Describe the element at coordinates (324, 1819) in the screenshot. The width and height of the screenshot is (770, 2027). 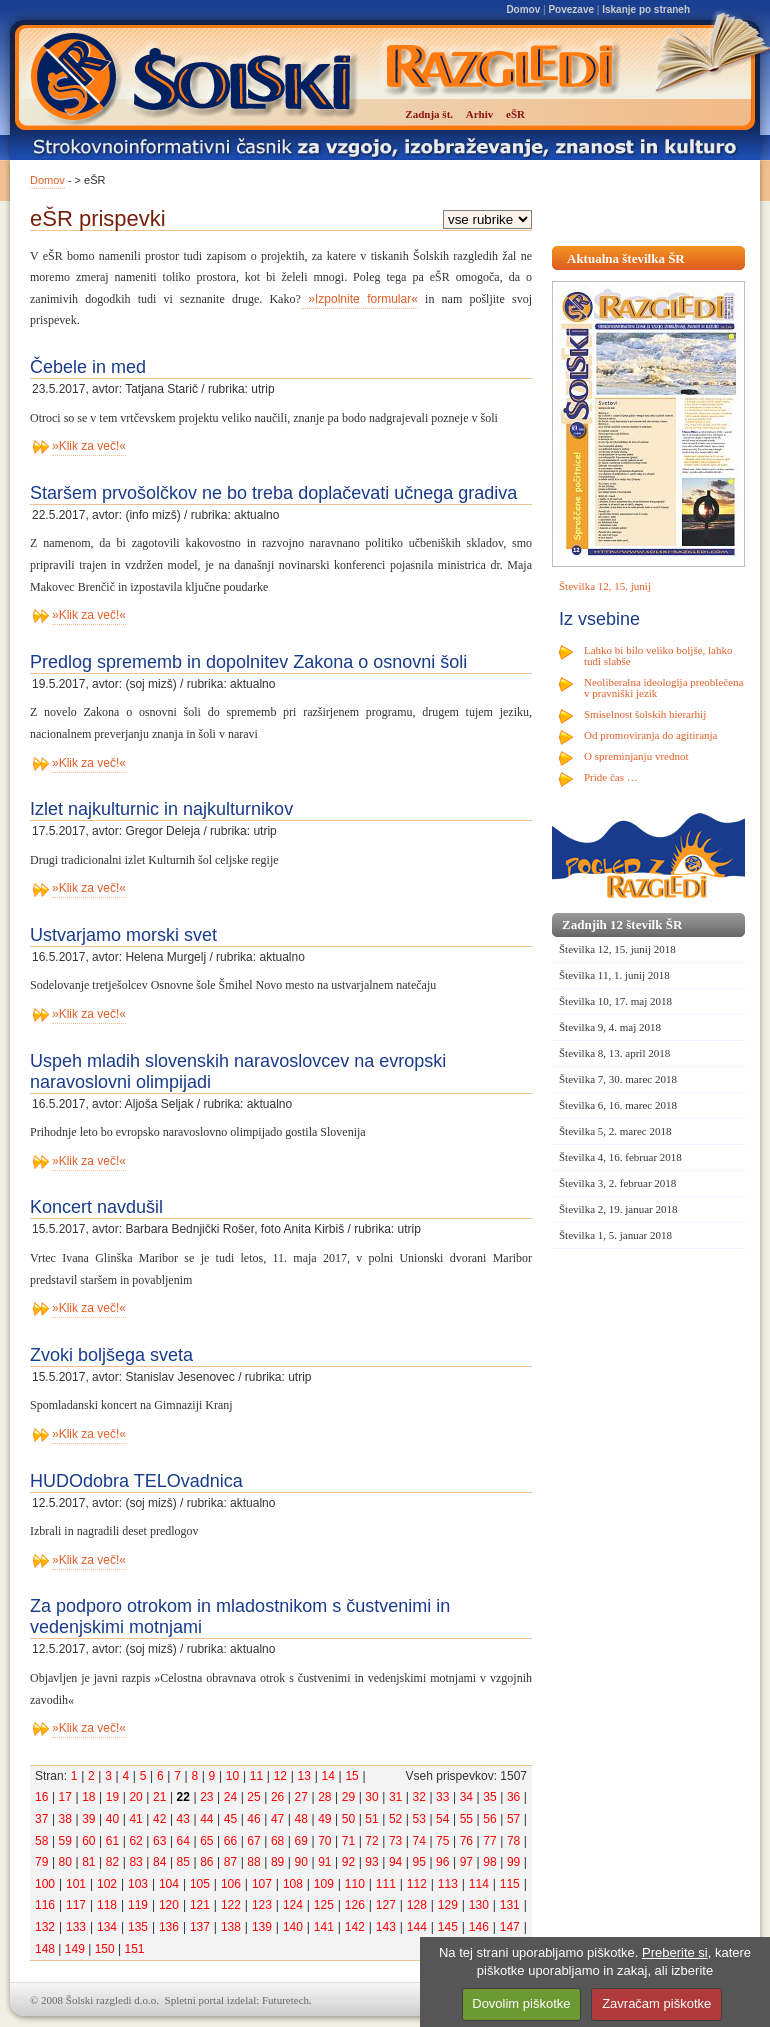
I see `49` at that location.